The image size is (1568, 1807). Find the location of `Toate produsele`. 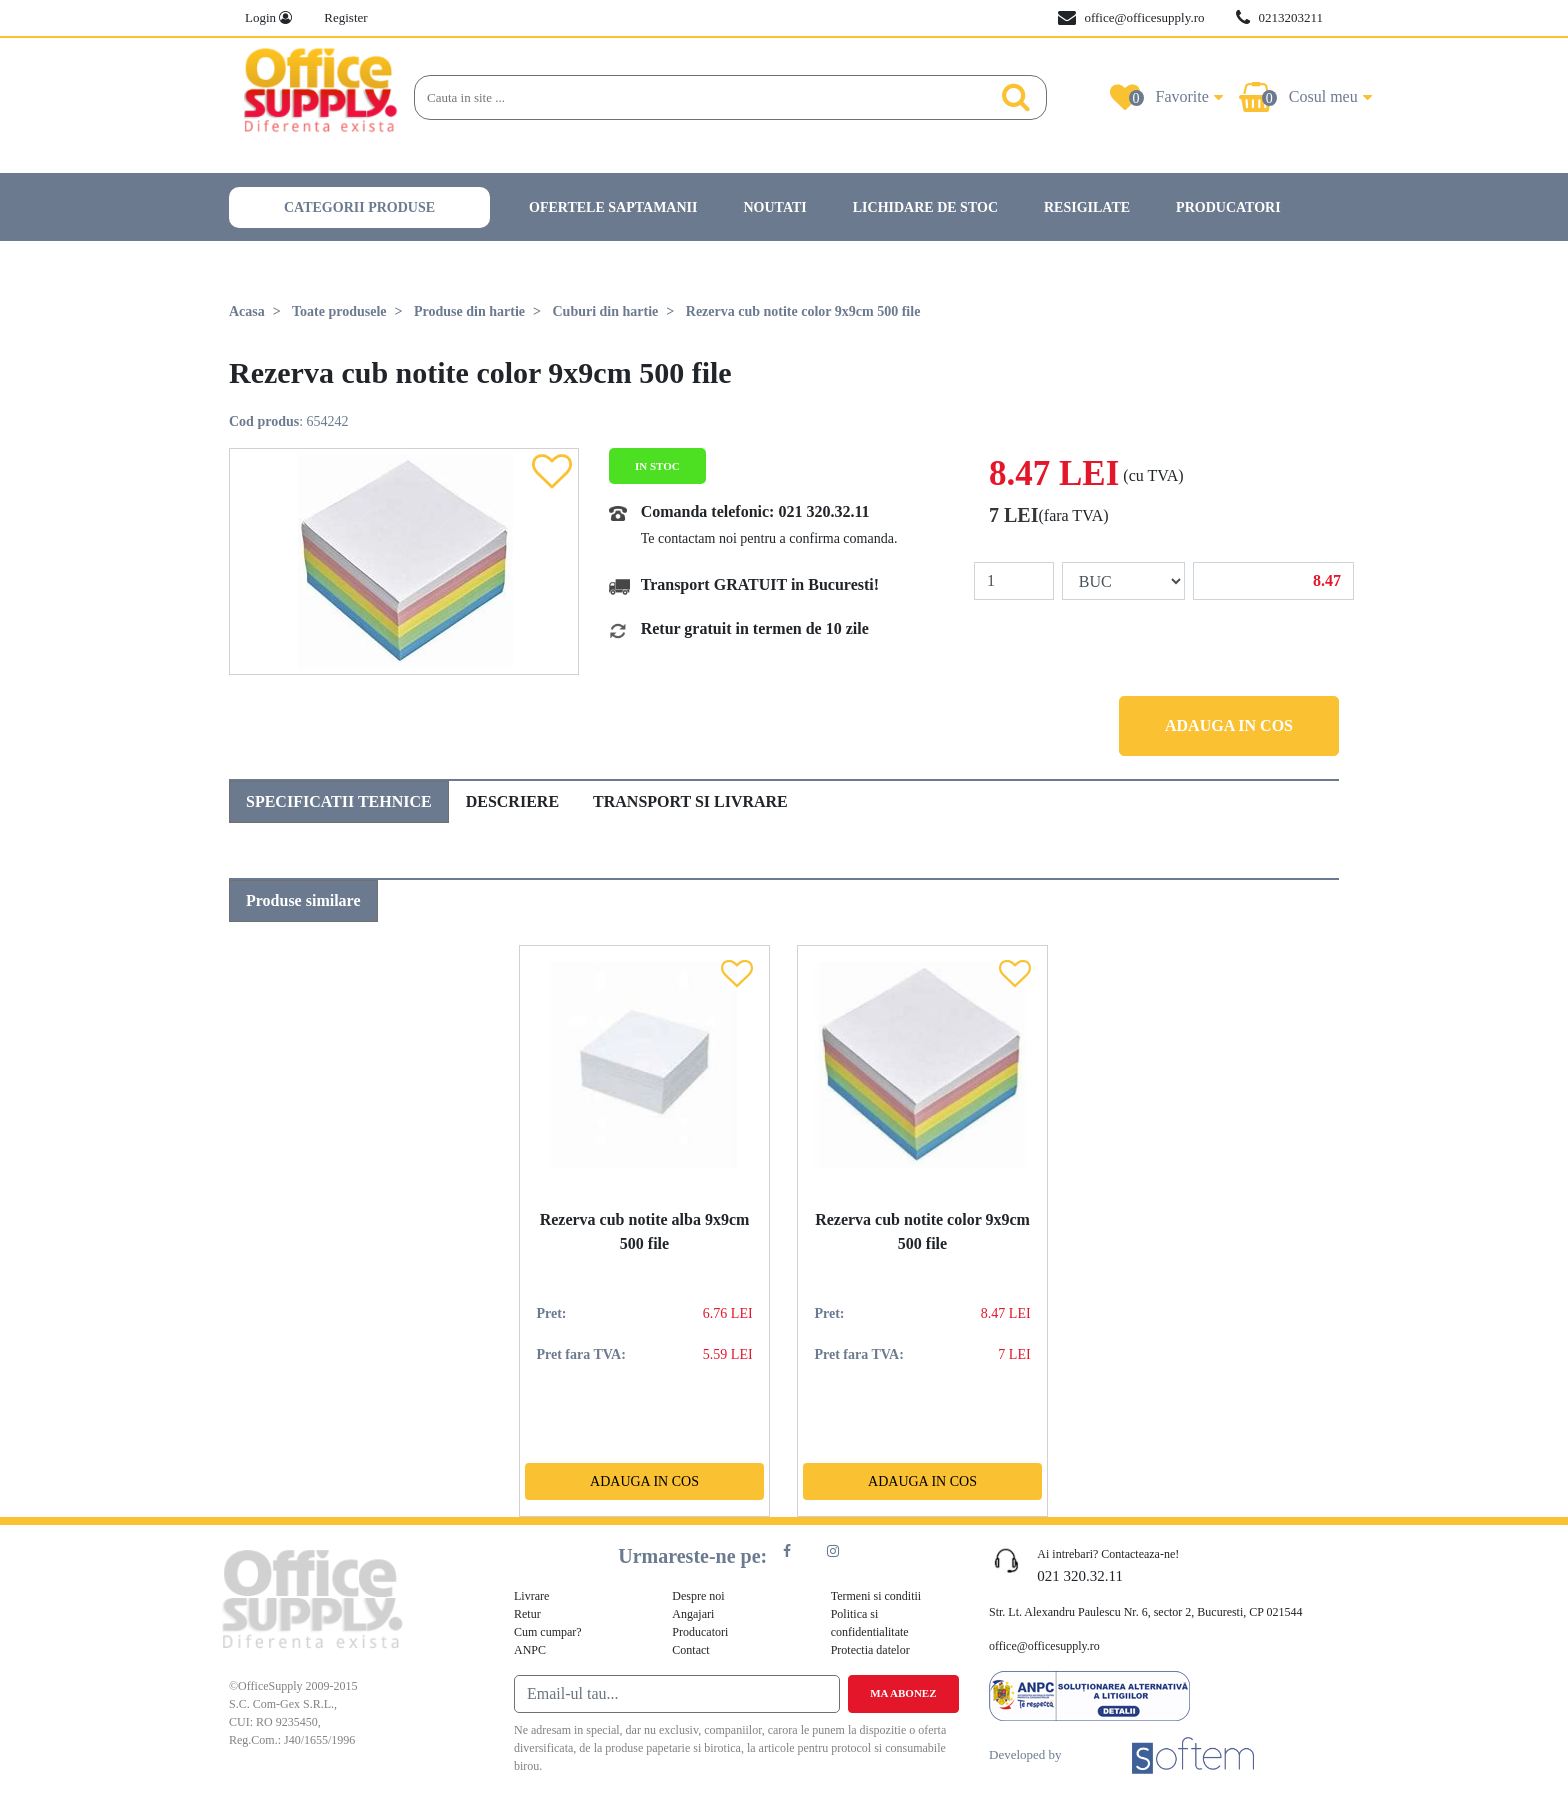

Toate produsele is located at coordinates (339, 311).